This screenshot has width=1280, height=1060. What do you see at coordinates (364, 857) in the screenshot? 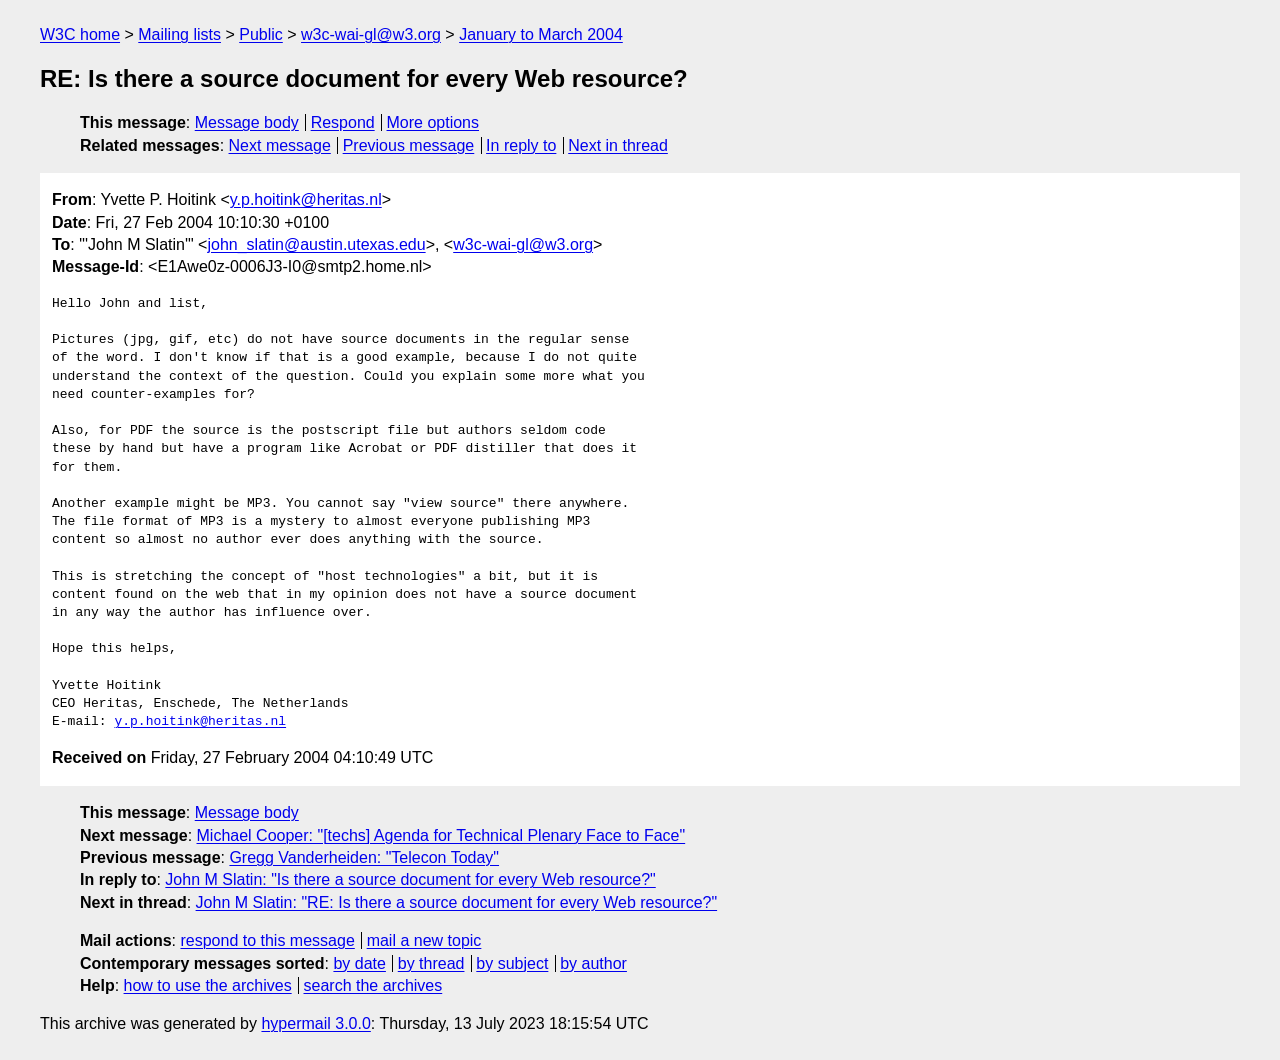
I see `Gregg Vanderheiden: "Telecon Today"` at bounding box center [364, 857].